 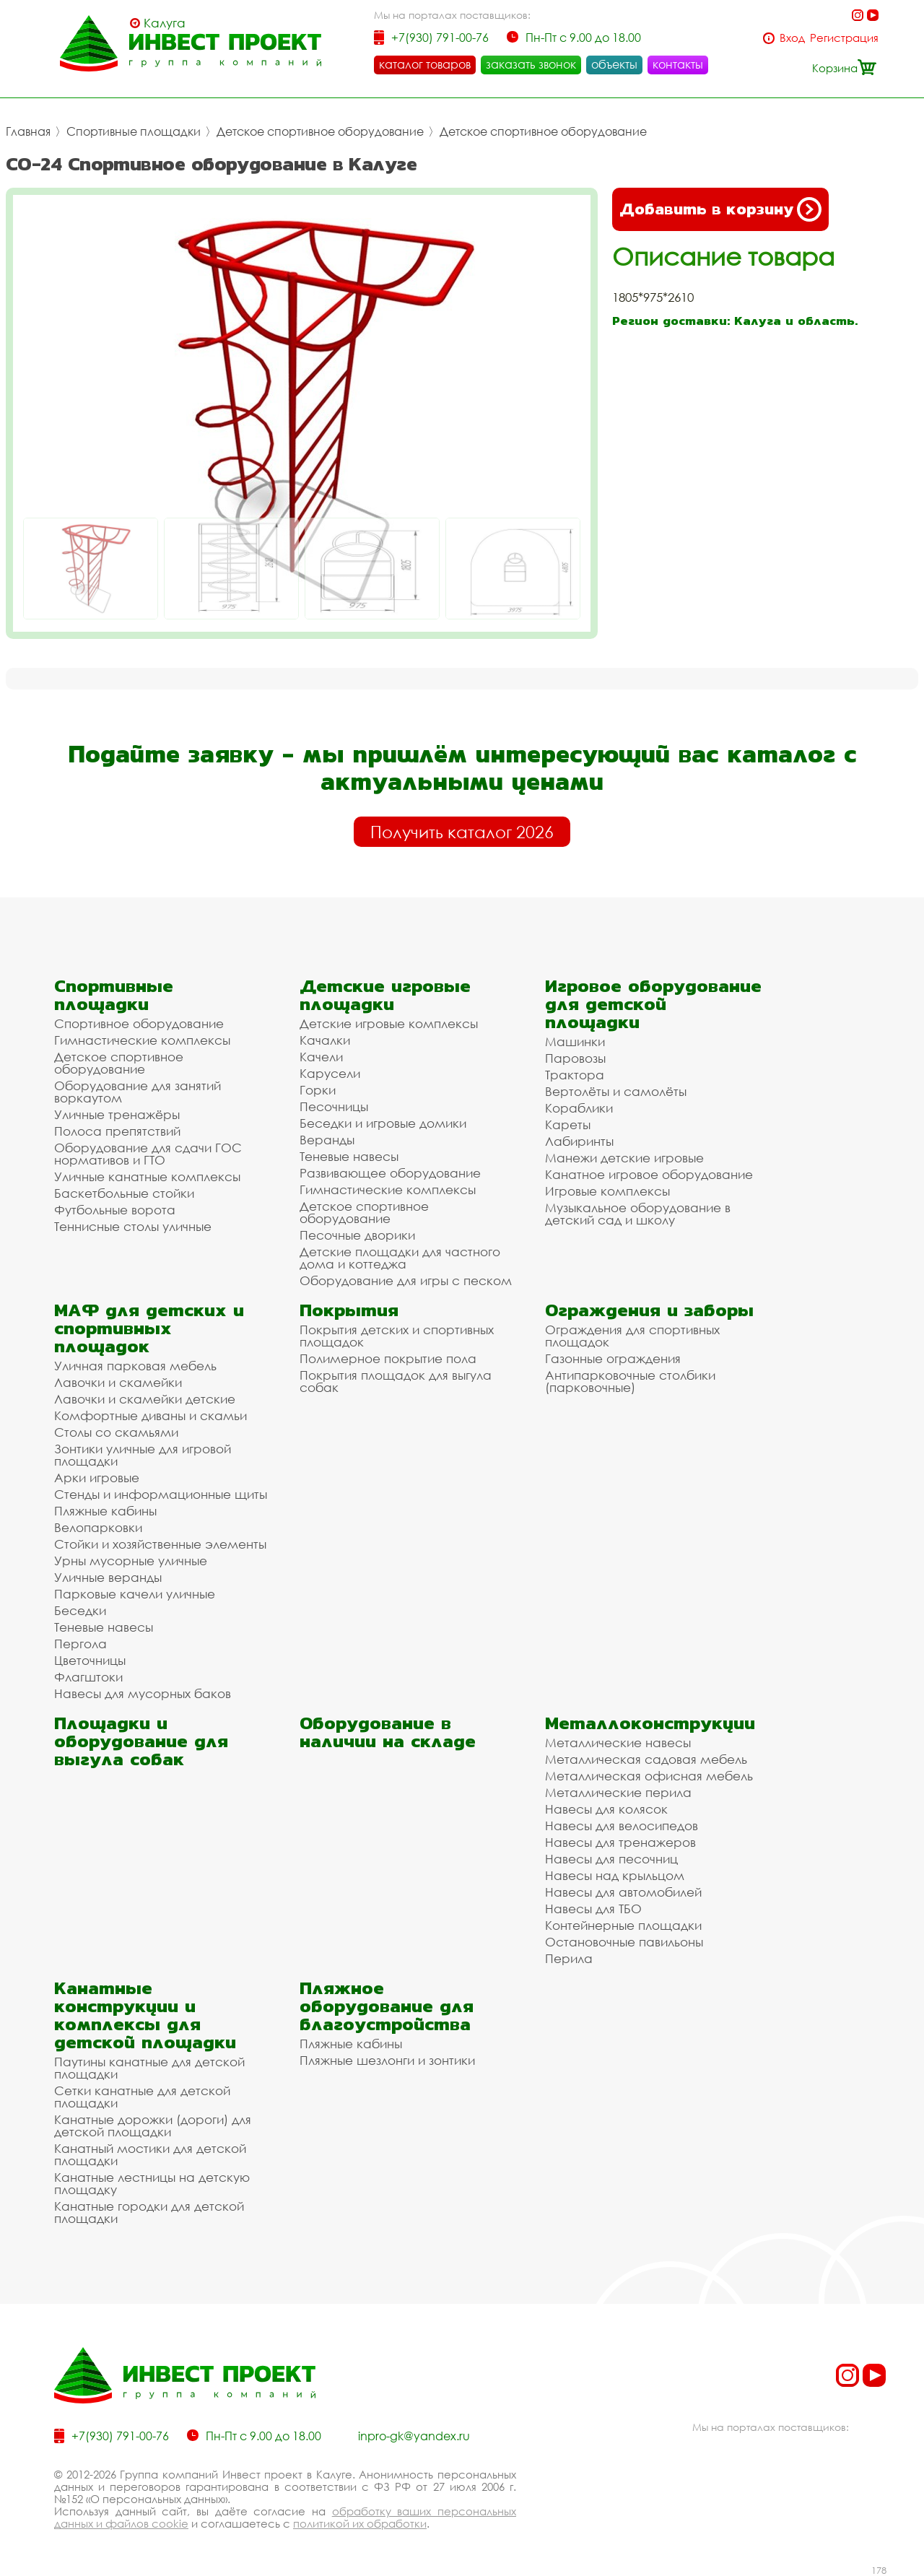 What do you see at coordinates (618, 1792) in the screenshot?
I see `Металлические перила` at bounding box center [618, 1792].